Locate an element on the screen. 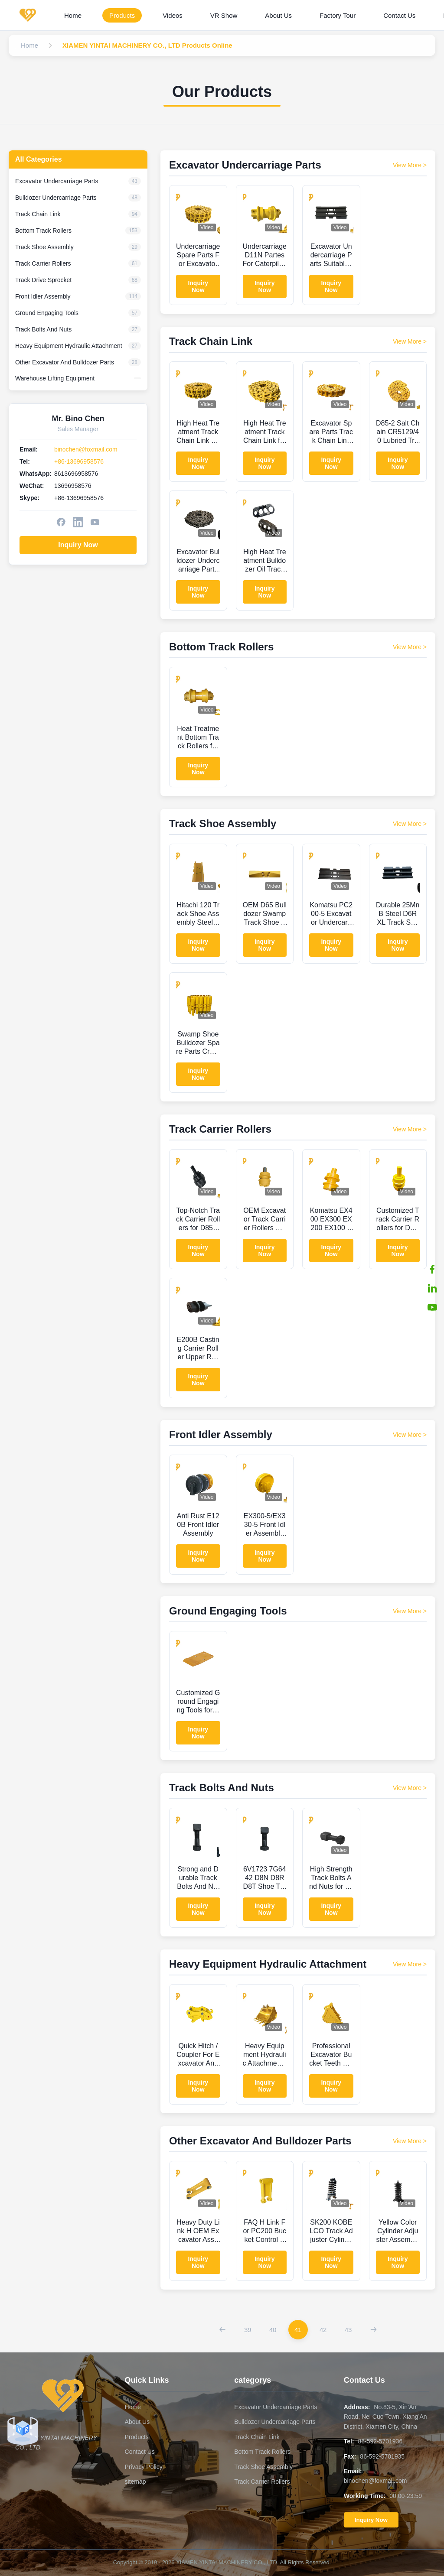  View More > [View More Products In Ground Engaging Tools] is located at coordinates (410, 1611).